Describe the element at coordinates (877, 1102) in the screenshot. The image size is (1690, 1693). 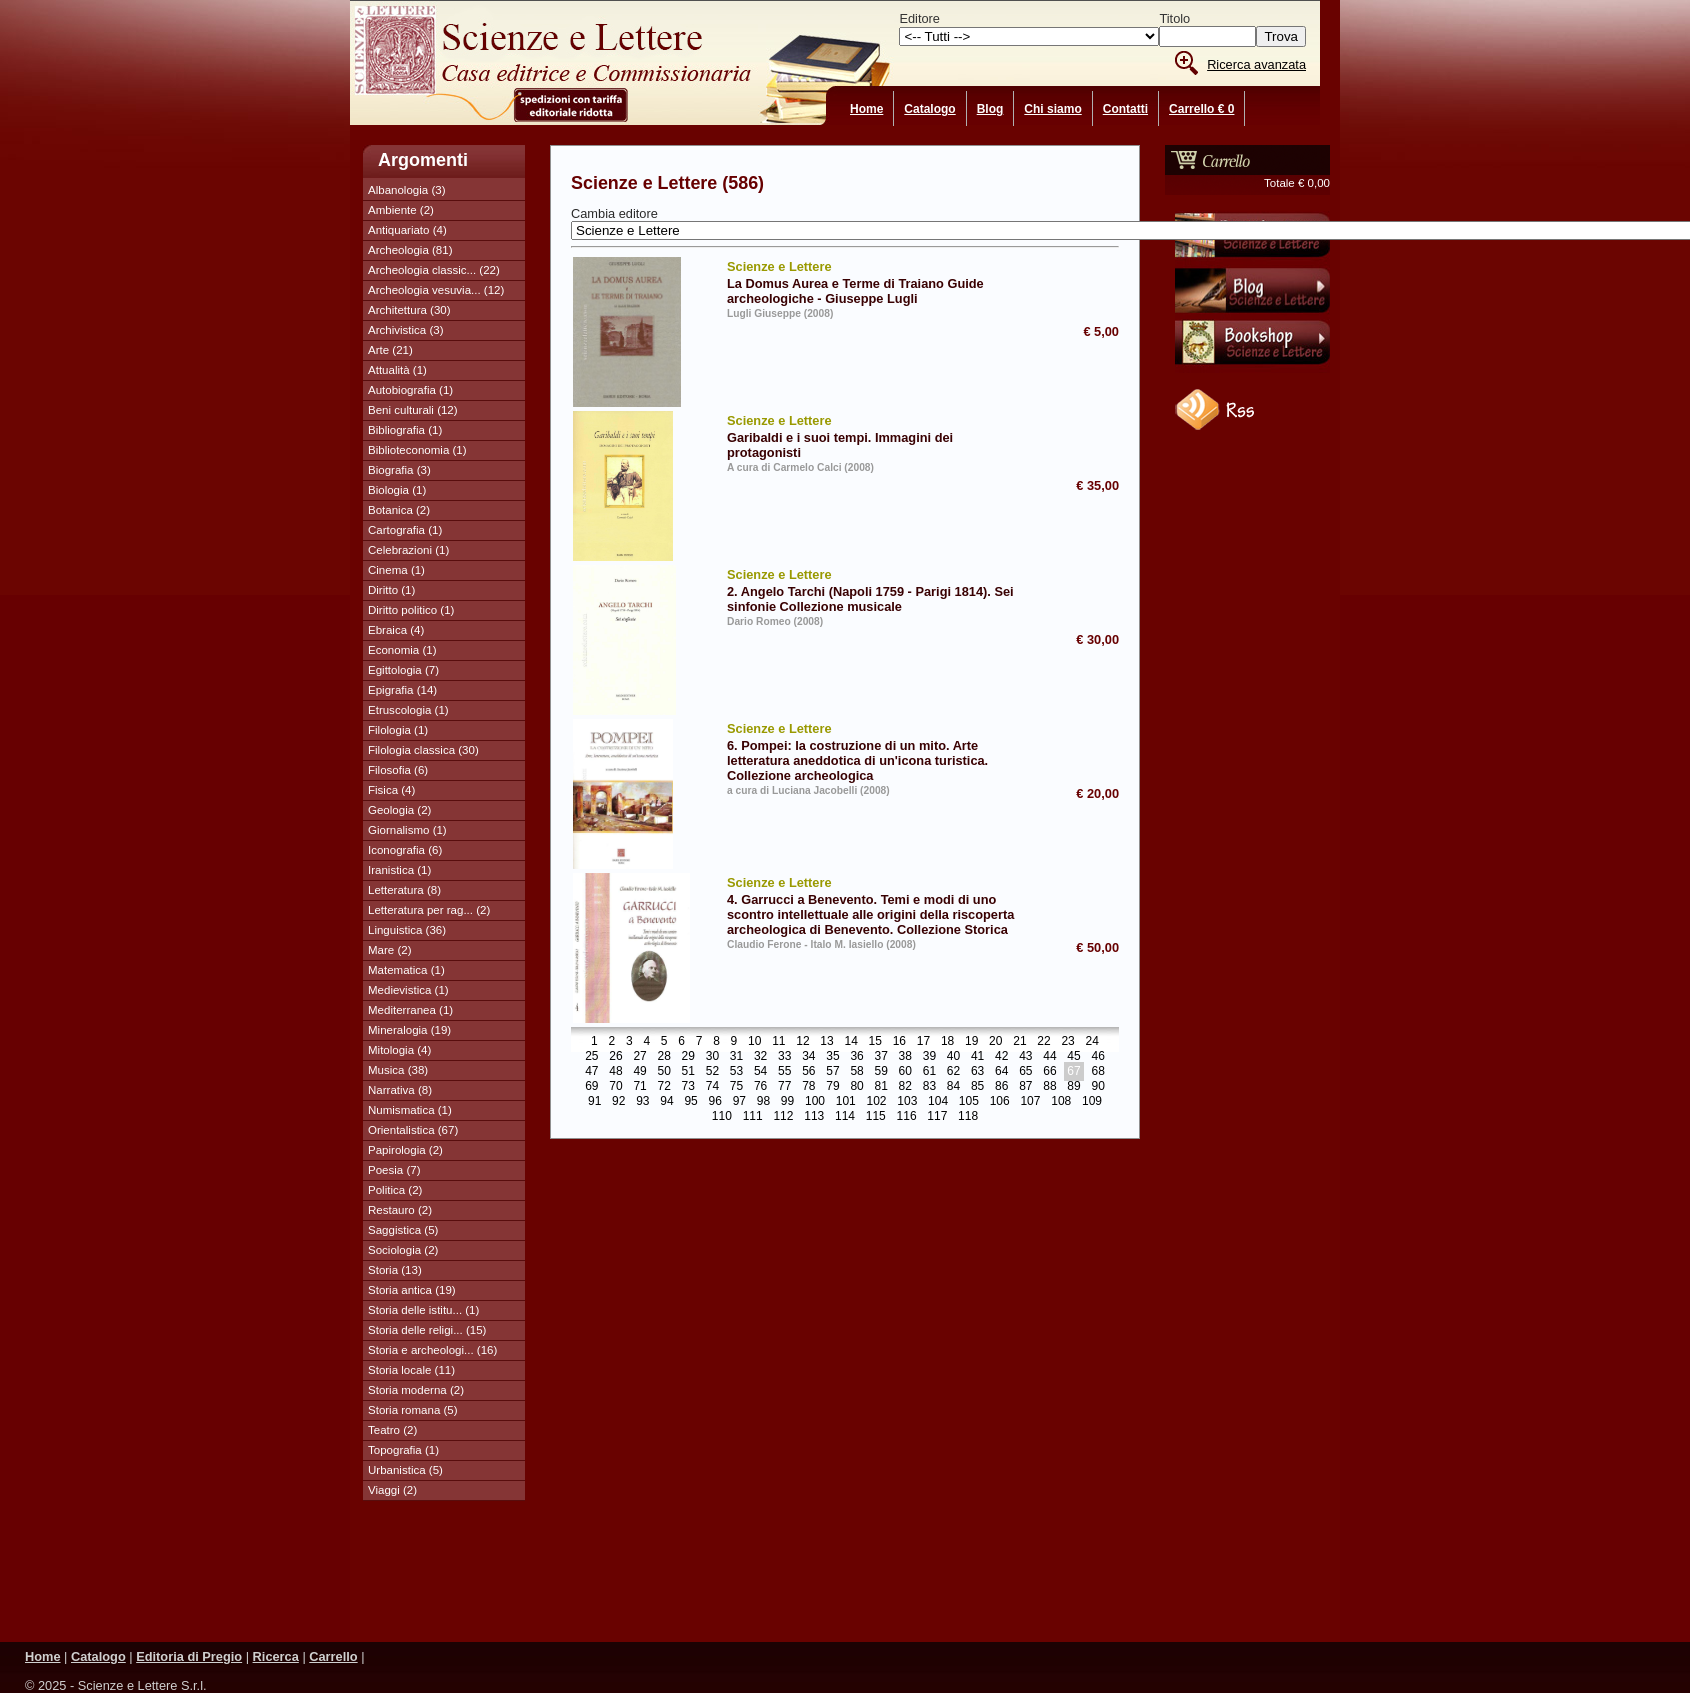
I see `102` at that location.